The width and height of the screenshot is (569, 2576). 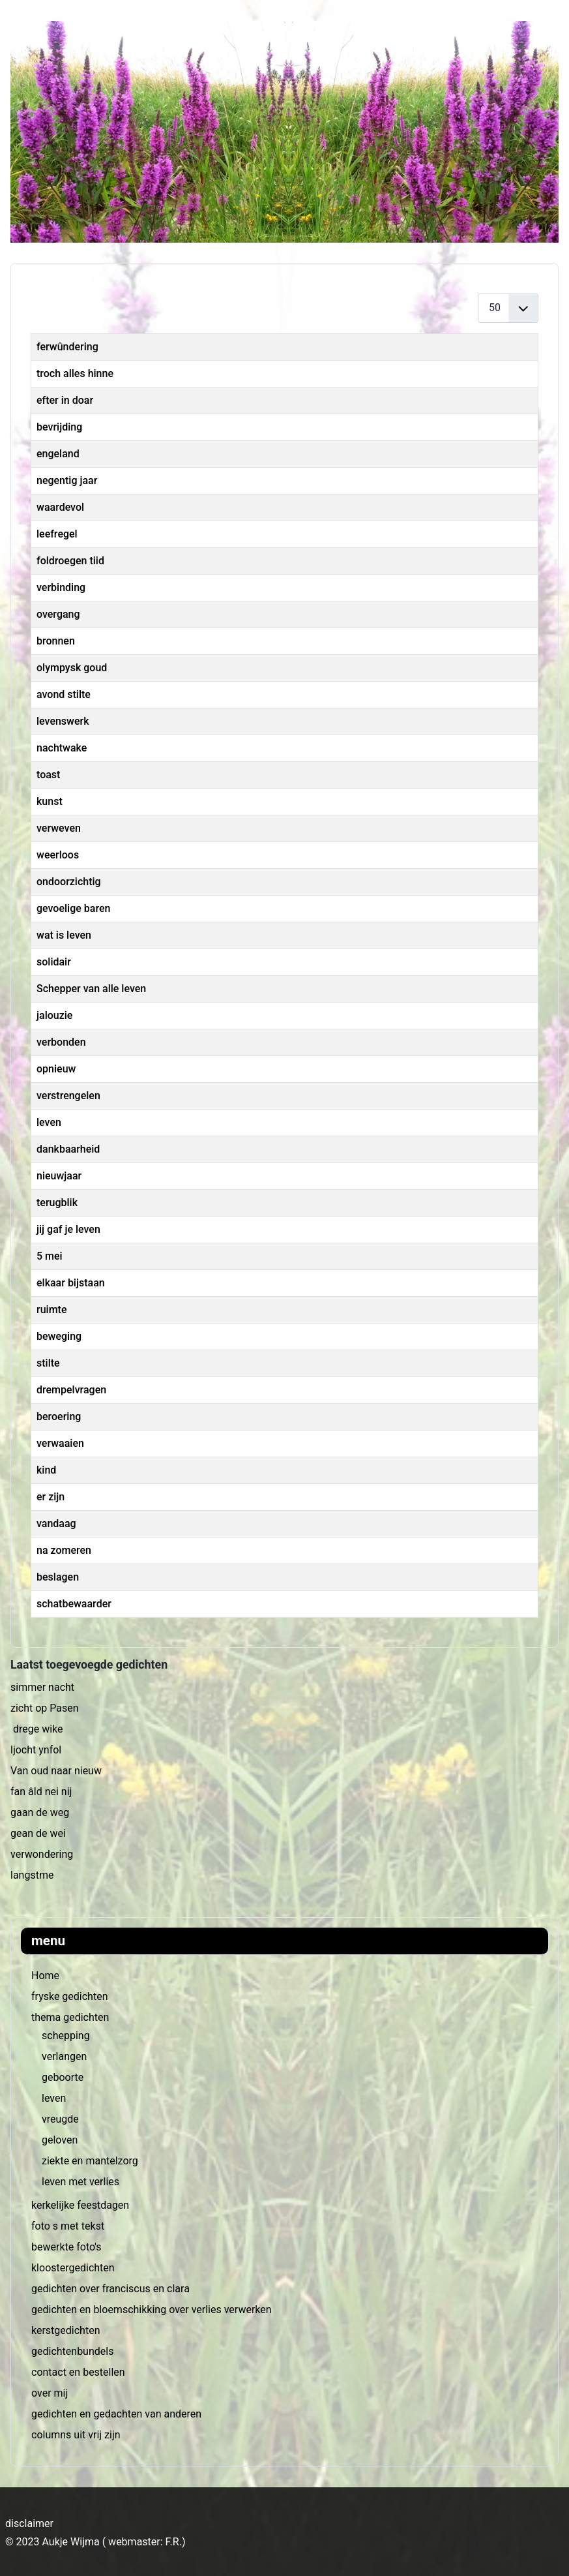 What do you see at coordinates (67, 2226) in the screenshot?
I see `foto s met tekst` at bounding box center [67, 2226].